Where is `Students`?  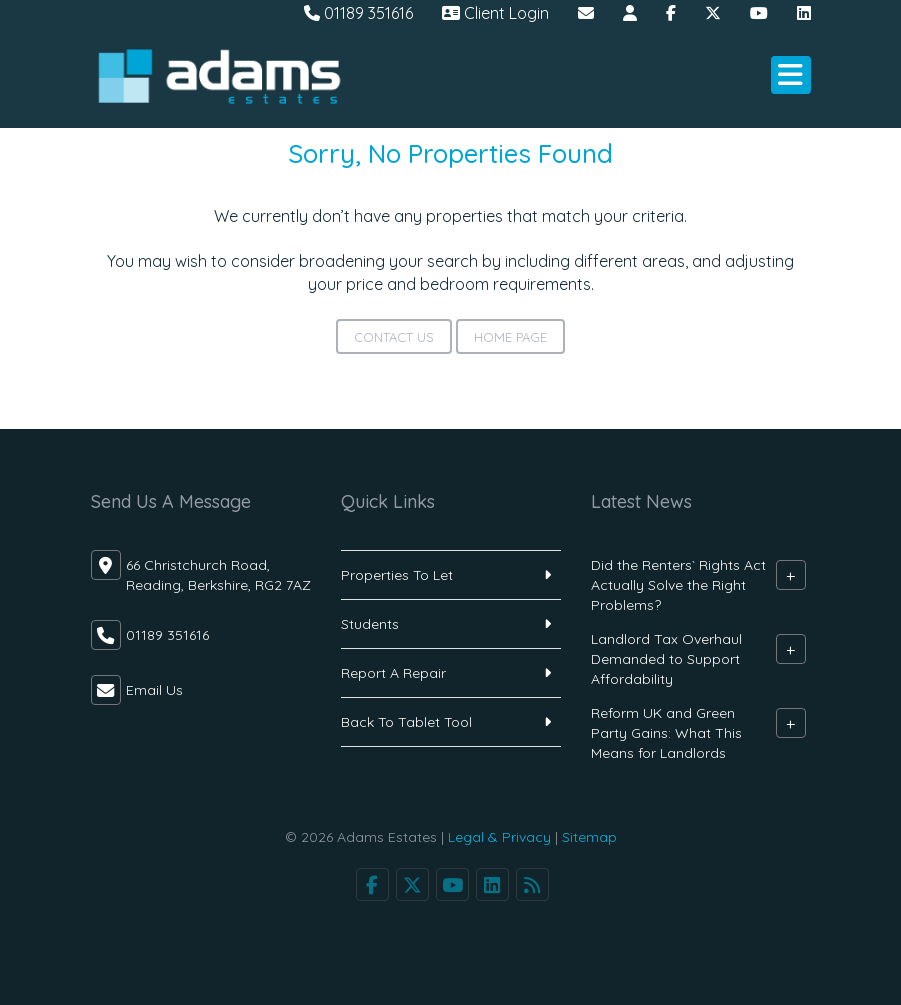
Students is located at coordinates (370, 624).